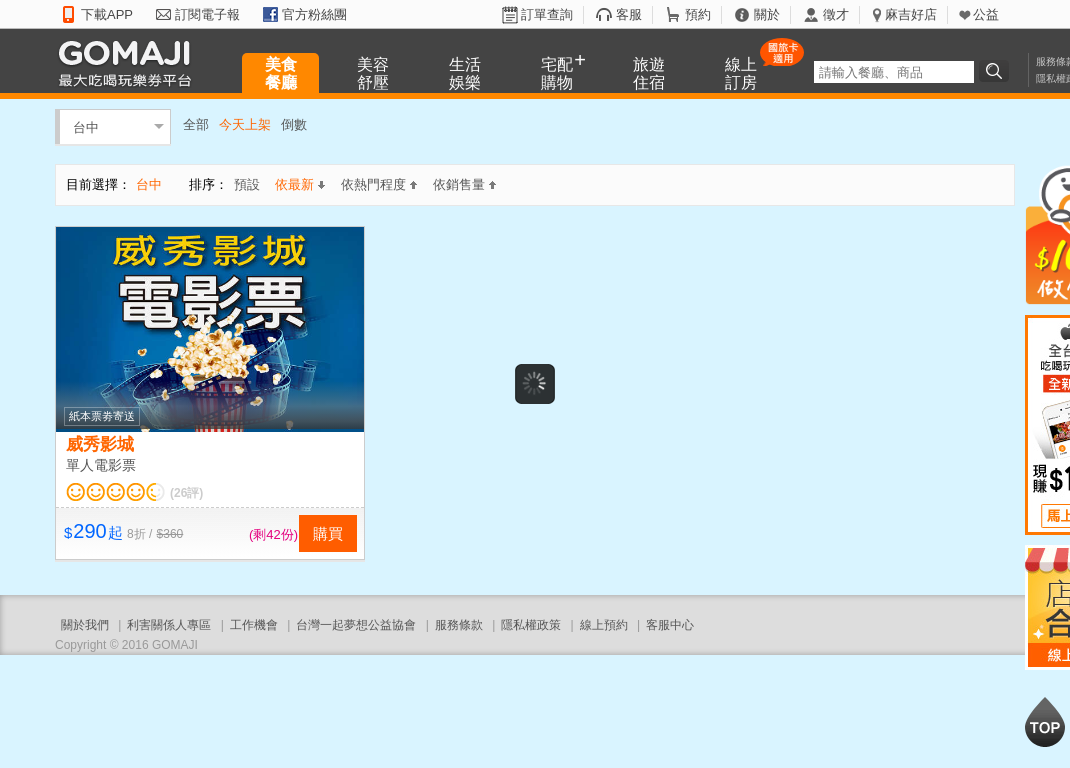 This screenshot has height=768, width=1070. What do you see at coordinates (464, 184) in the screenshot?
I see `依銷售量` at bounding box center [464, 184].